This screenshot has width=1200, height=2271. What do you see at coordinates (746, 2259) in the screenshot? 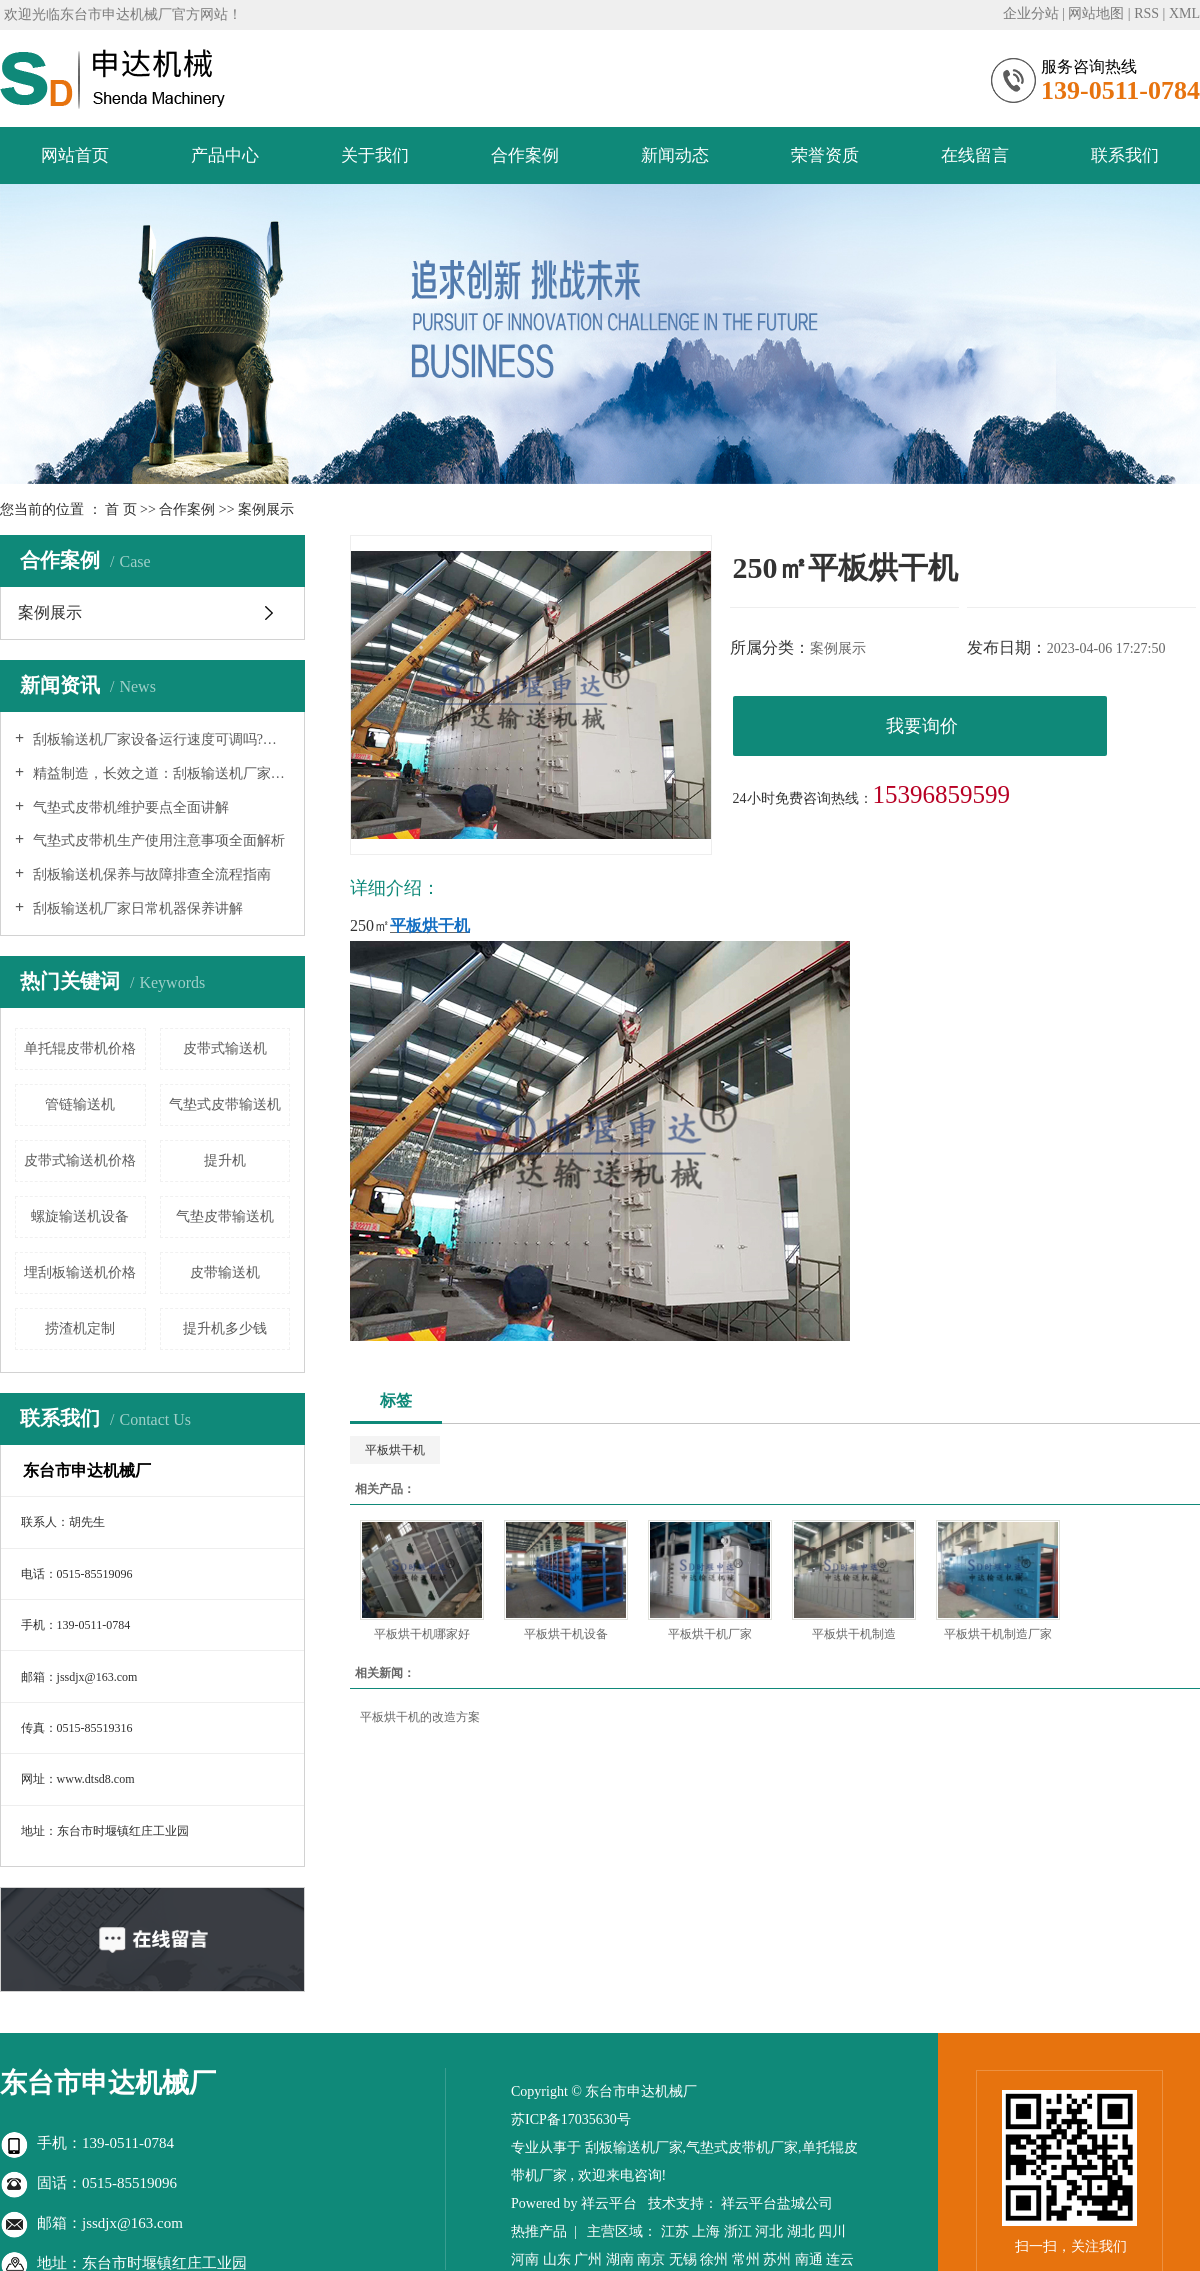
I see `常州` at bounding box center [746, 2259].